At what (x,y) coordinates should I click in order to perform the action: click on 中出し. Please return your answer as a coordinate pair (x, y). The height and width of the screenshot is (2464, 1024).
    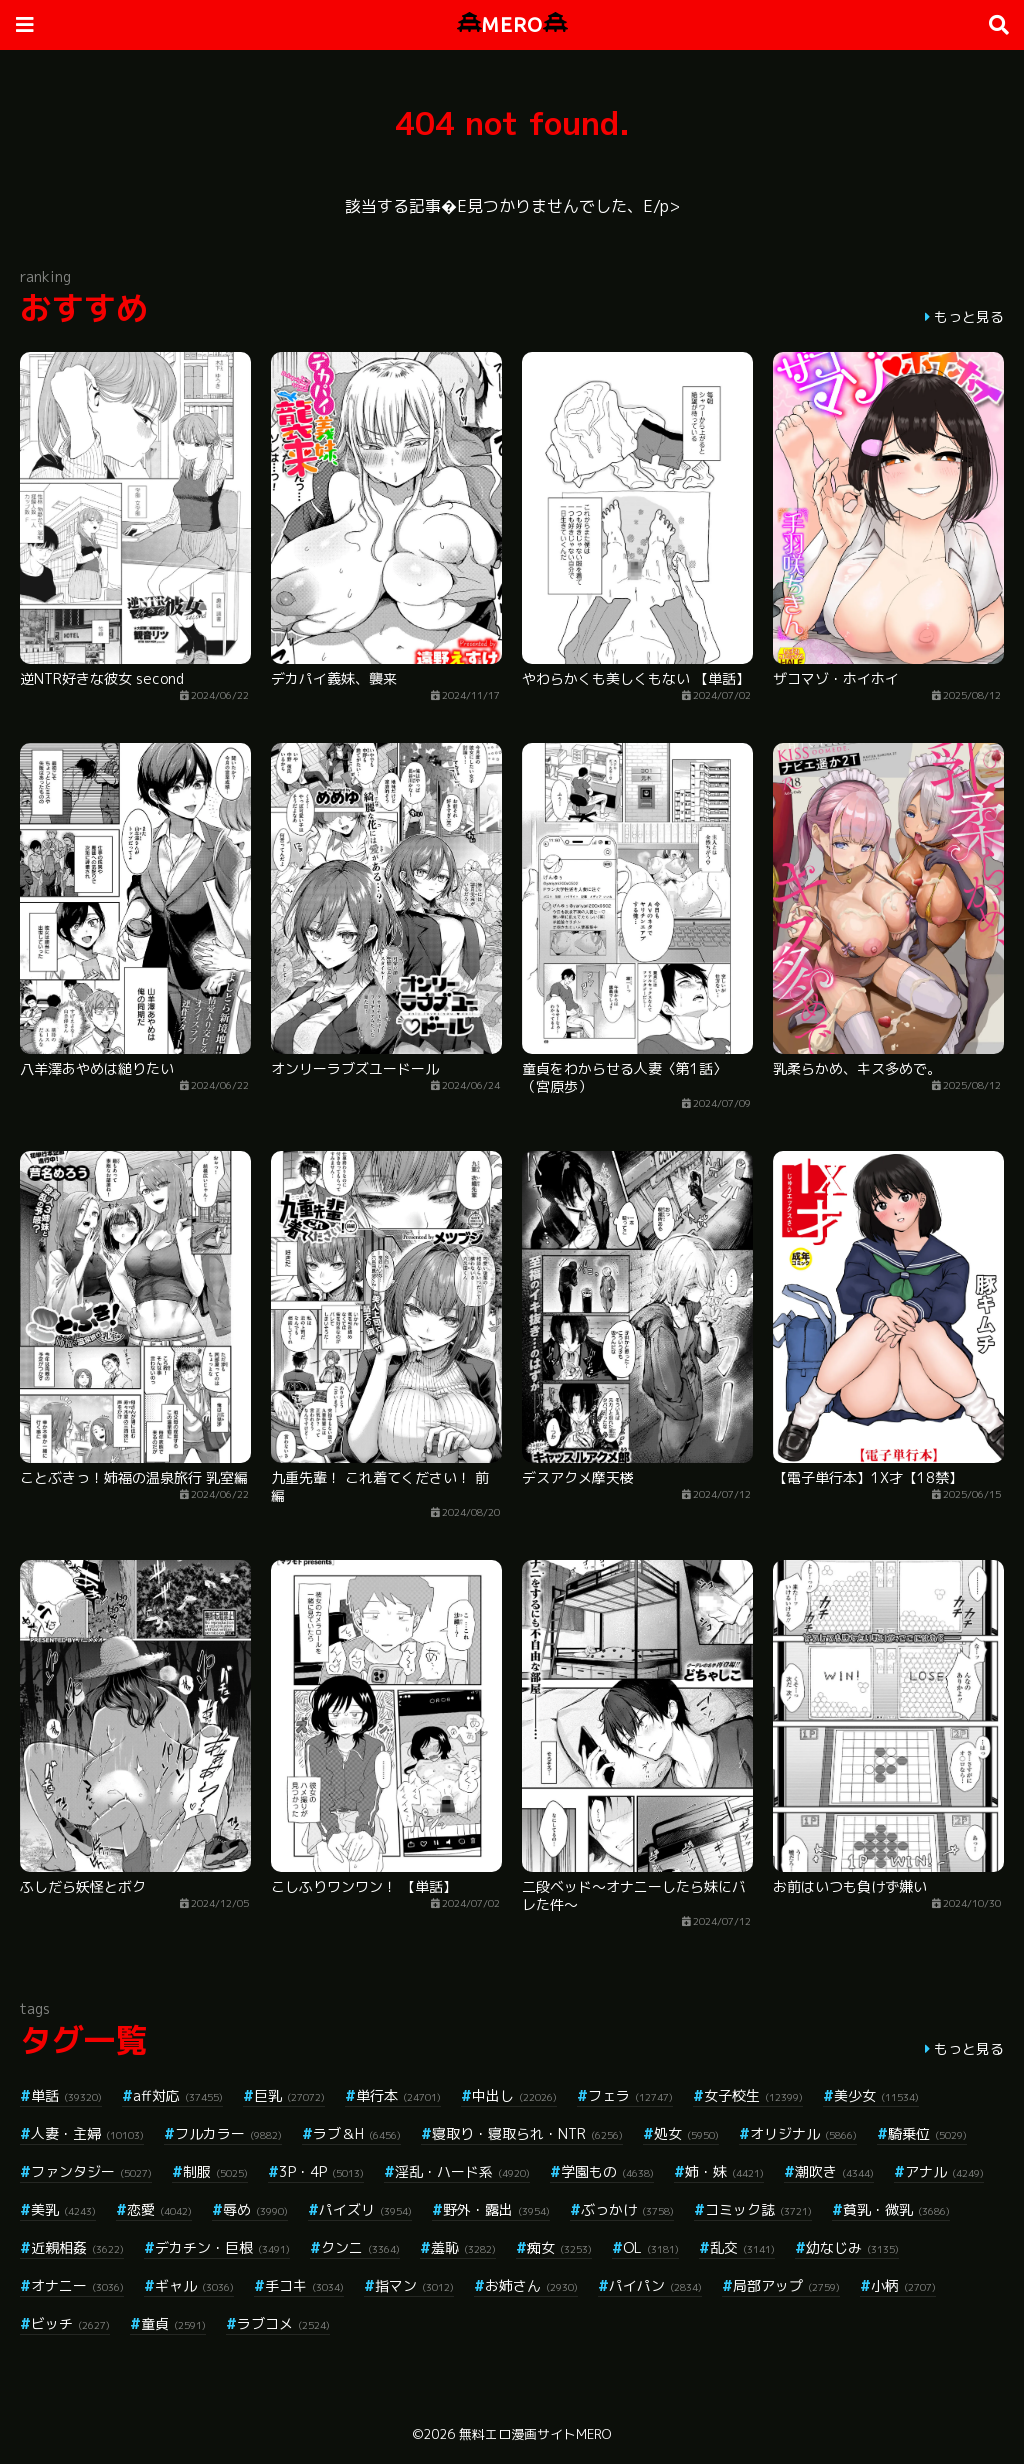
    Looking at the image, I should click on (514, 2095).